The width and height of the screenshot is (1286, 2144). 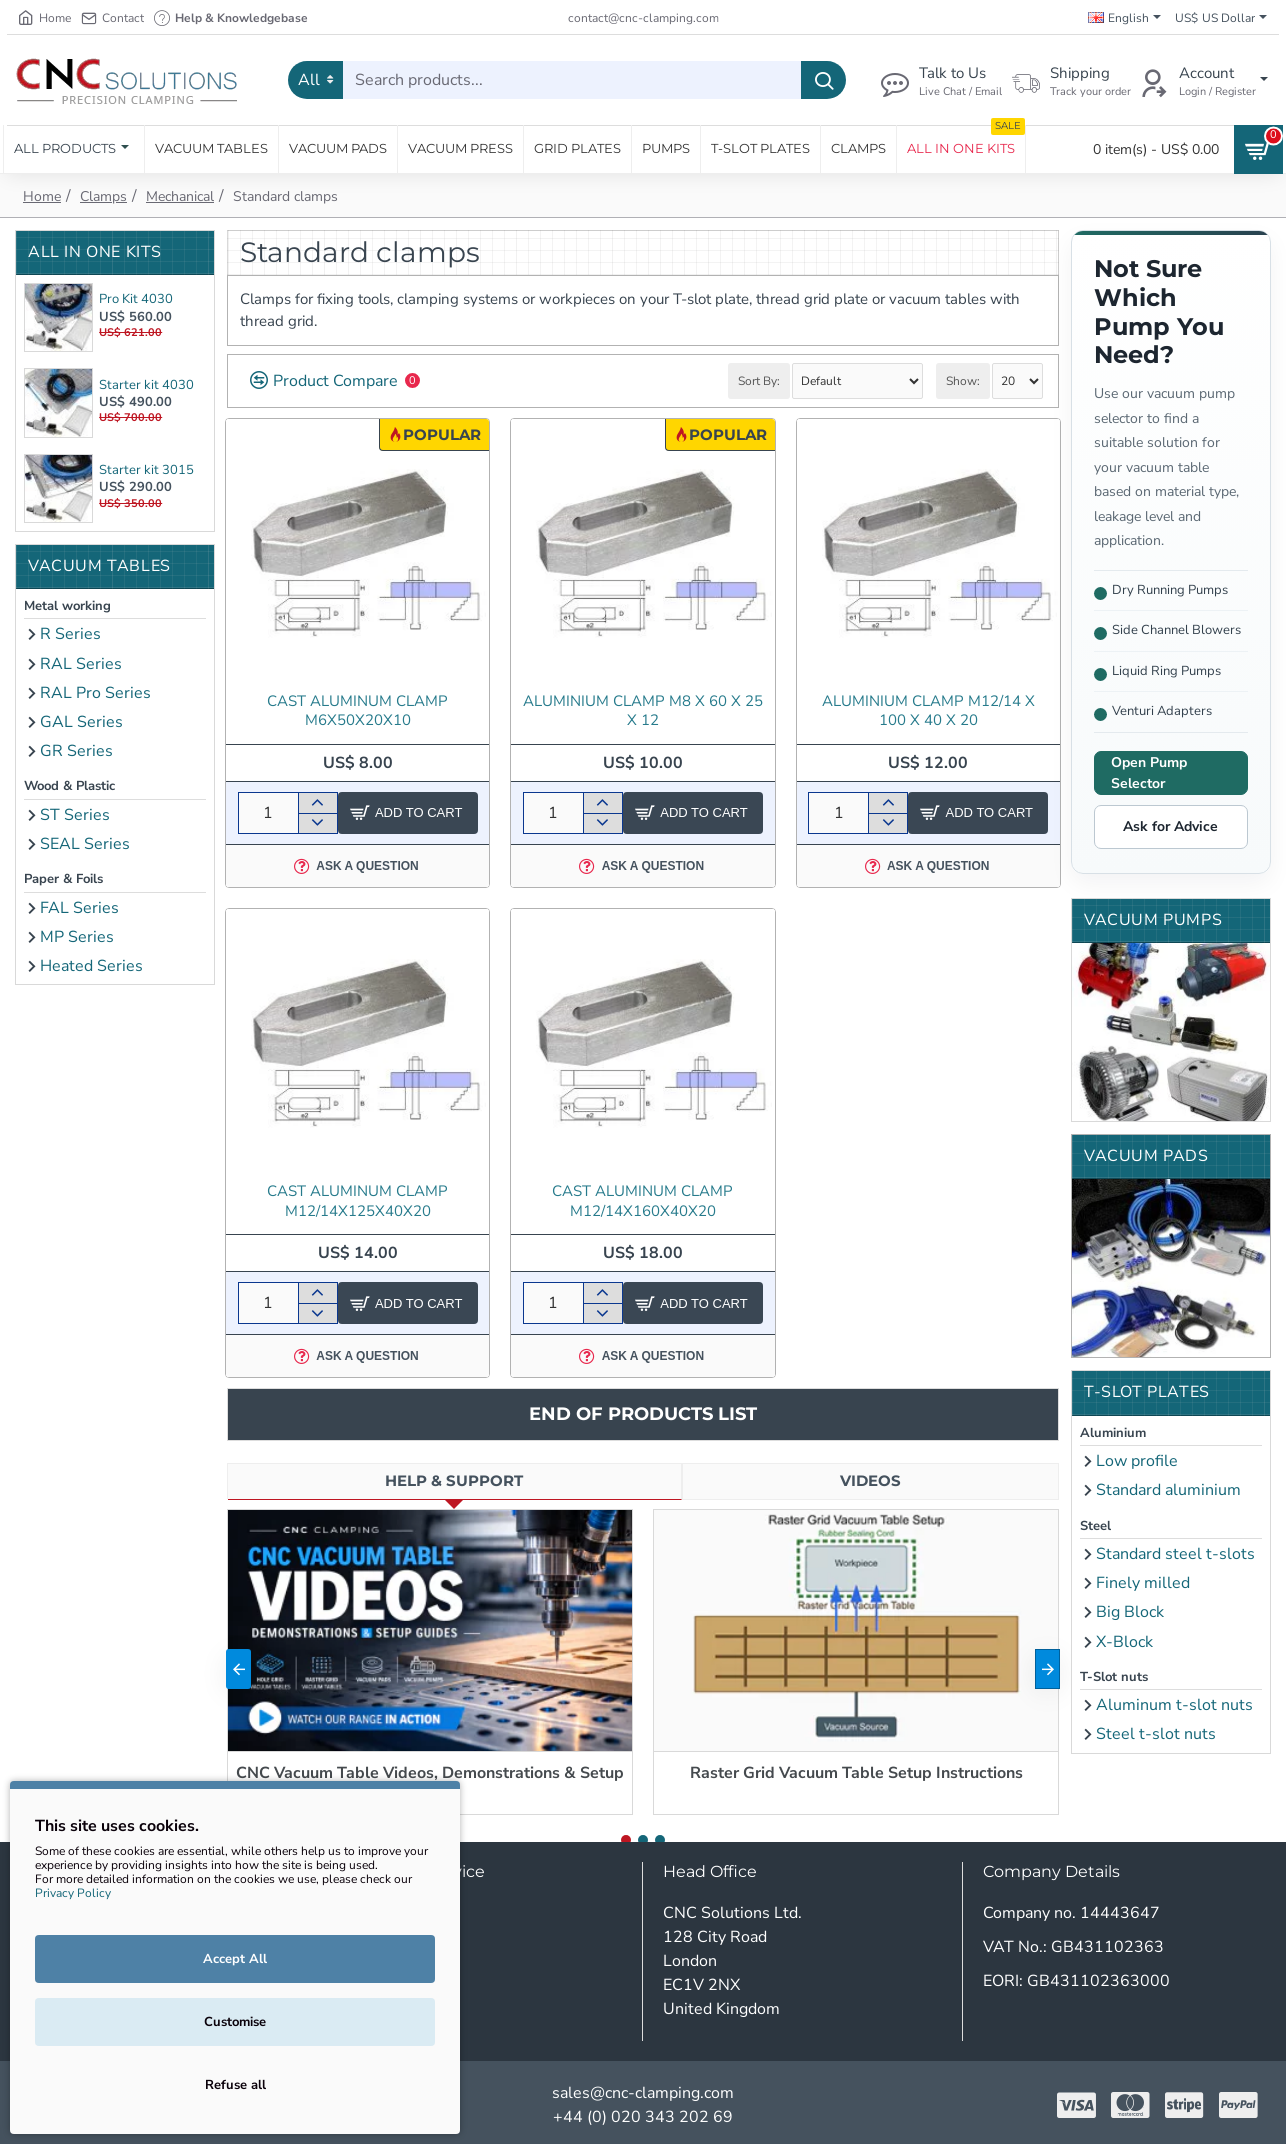 What do you see at coordinates (1149, 773) in the screenshot?
I see `Open Pump Selector` at bounding box center [1149, 773].